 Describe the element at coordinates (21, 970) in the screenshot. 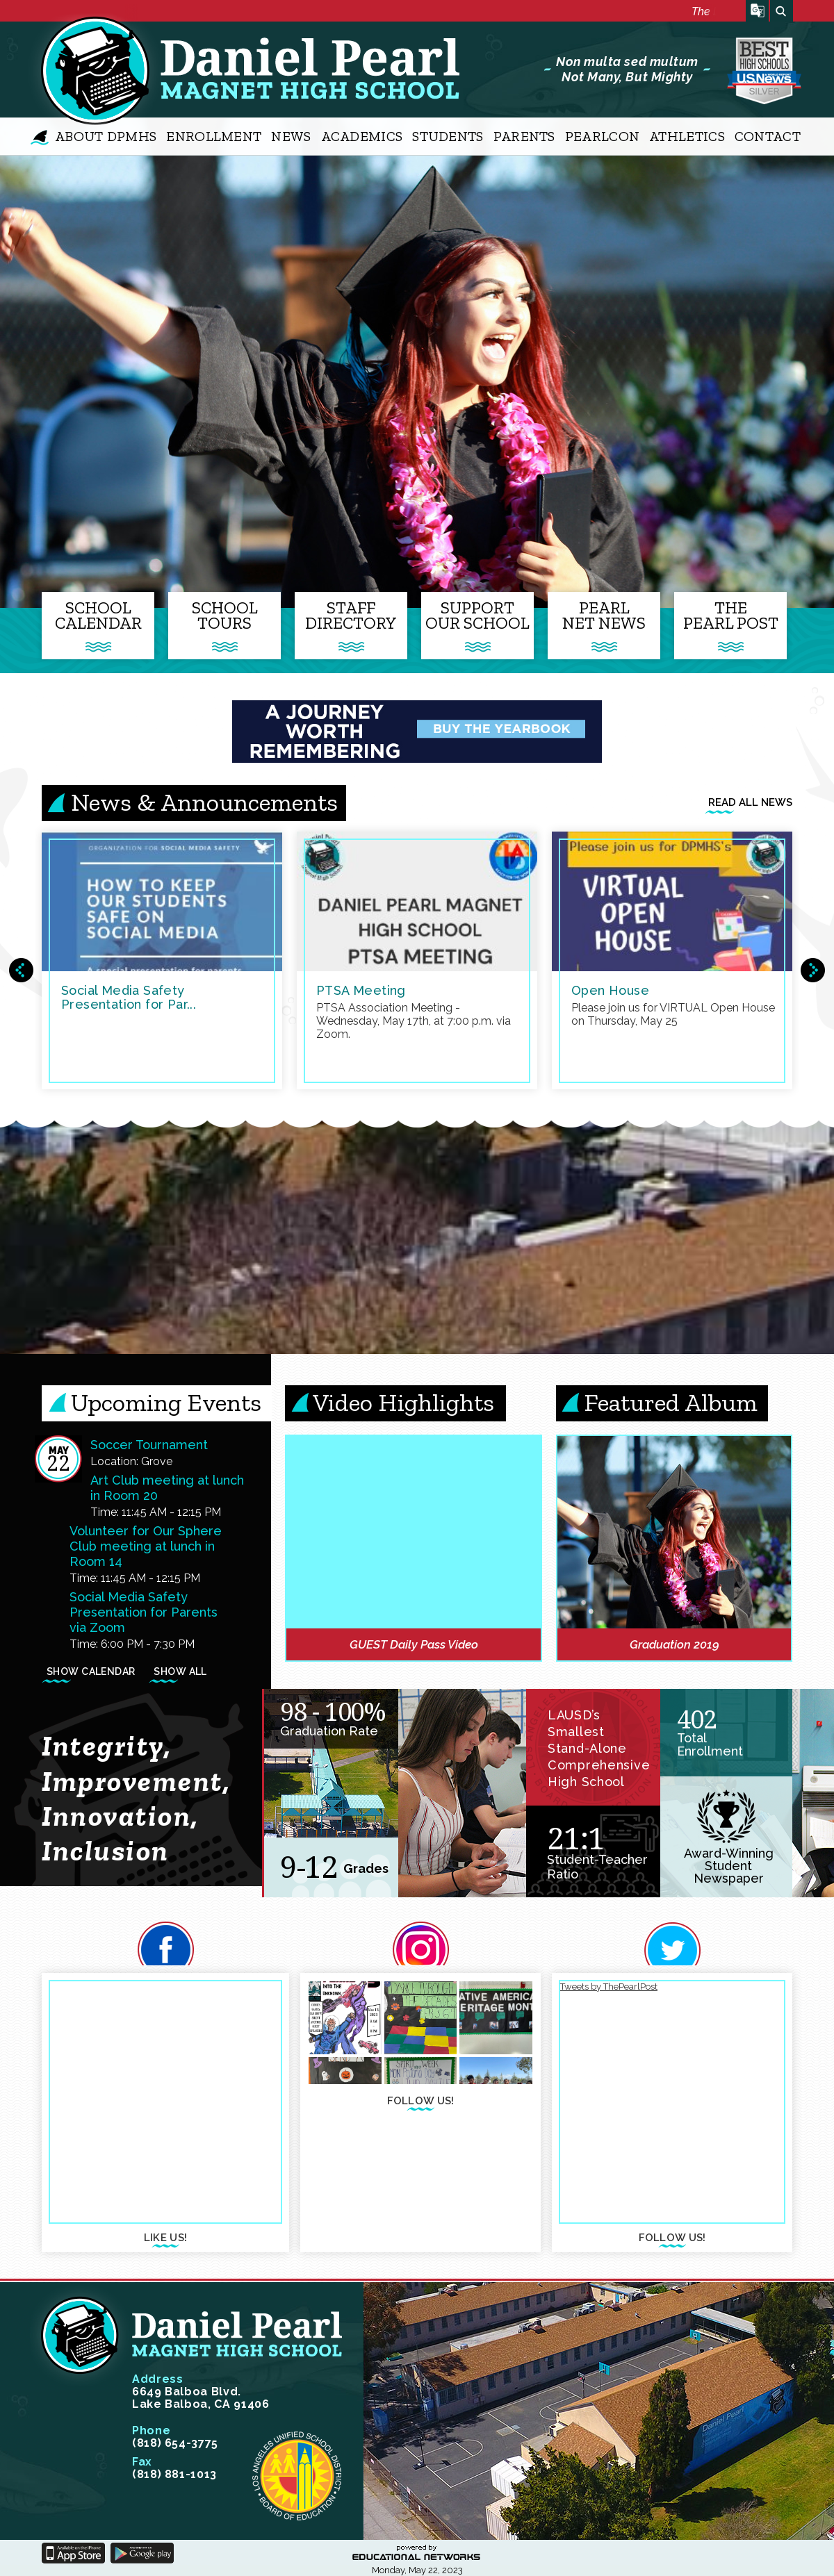

I see `Previous News Items Group` at that location.